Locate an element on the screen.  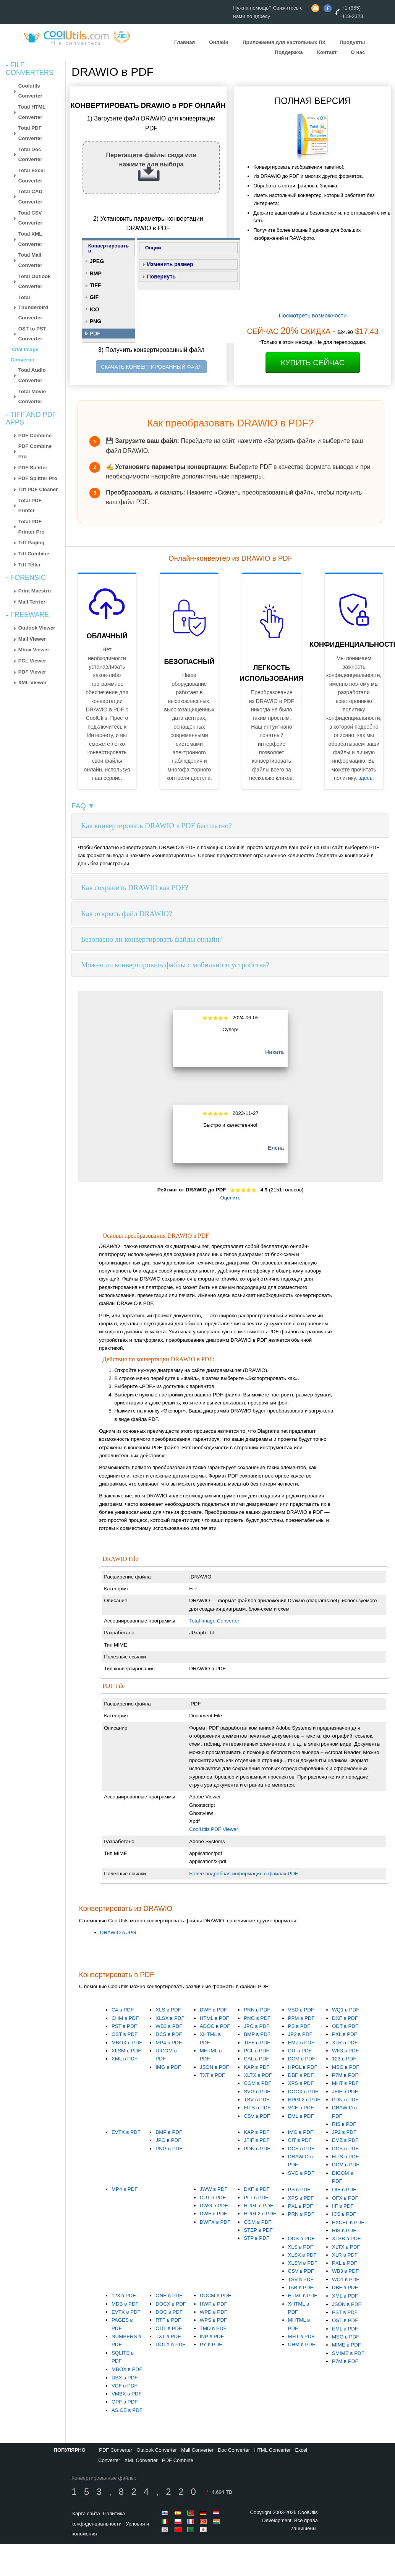
OST в PDF is located at coordinates (125, 2034).